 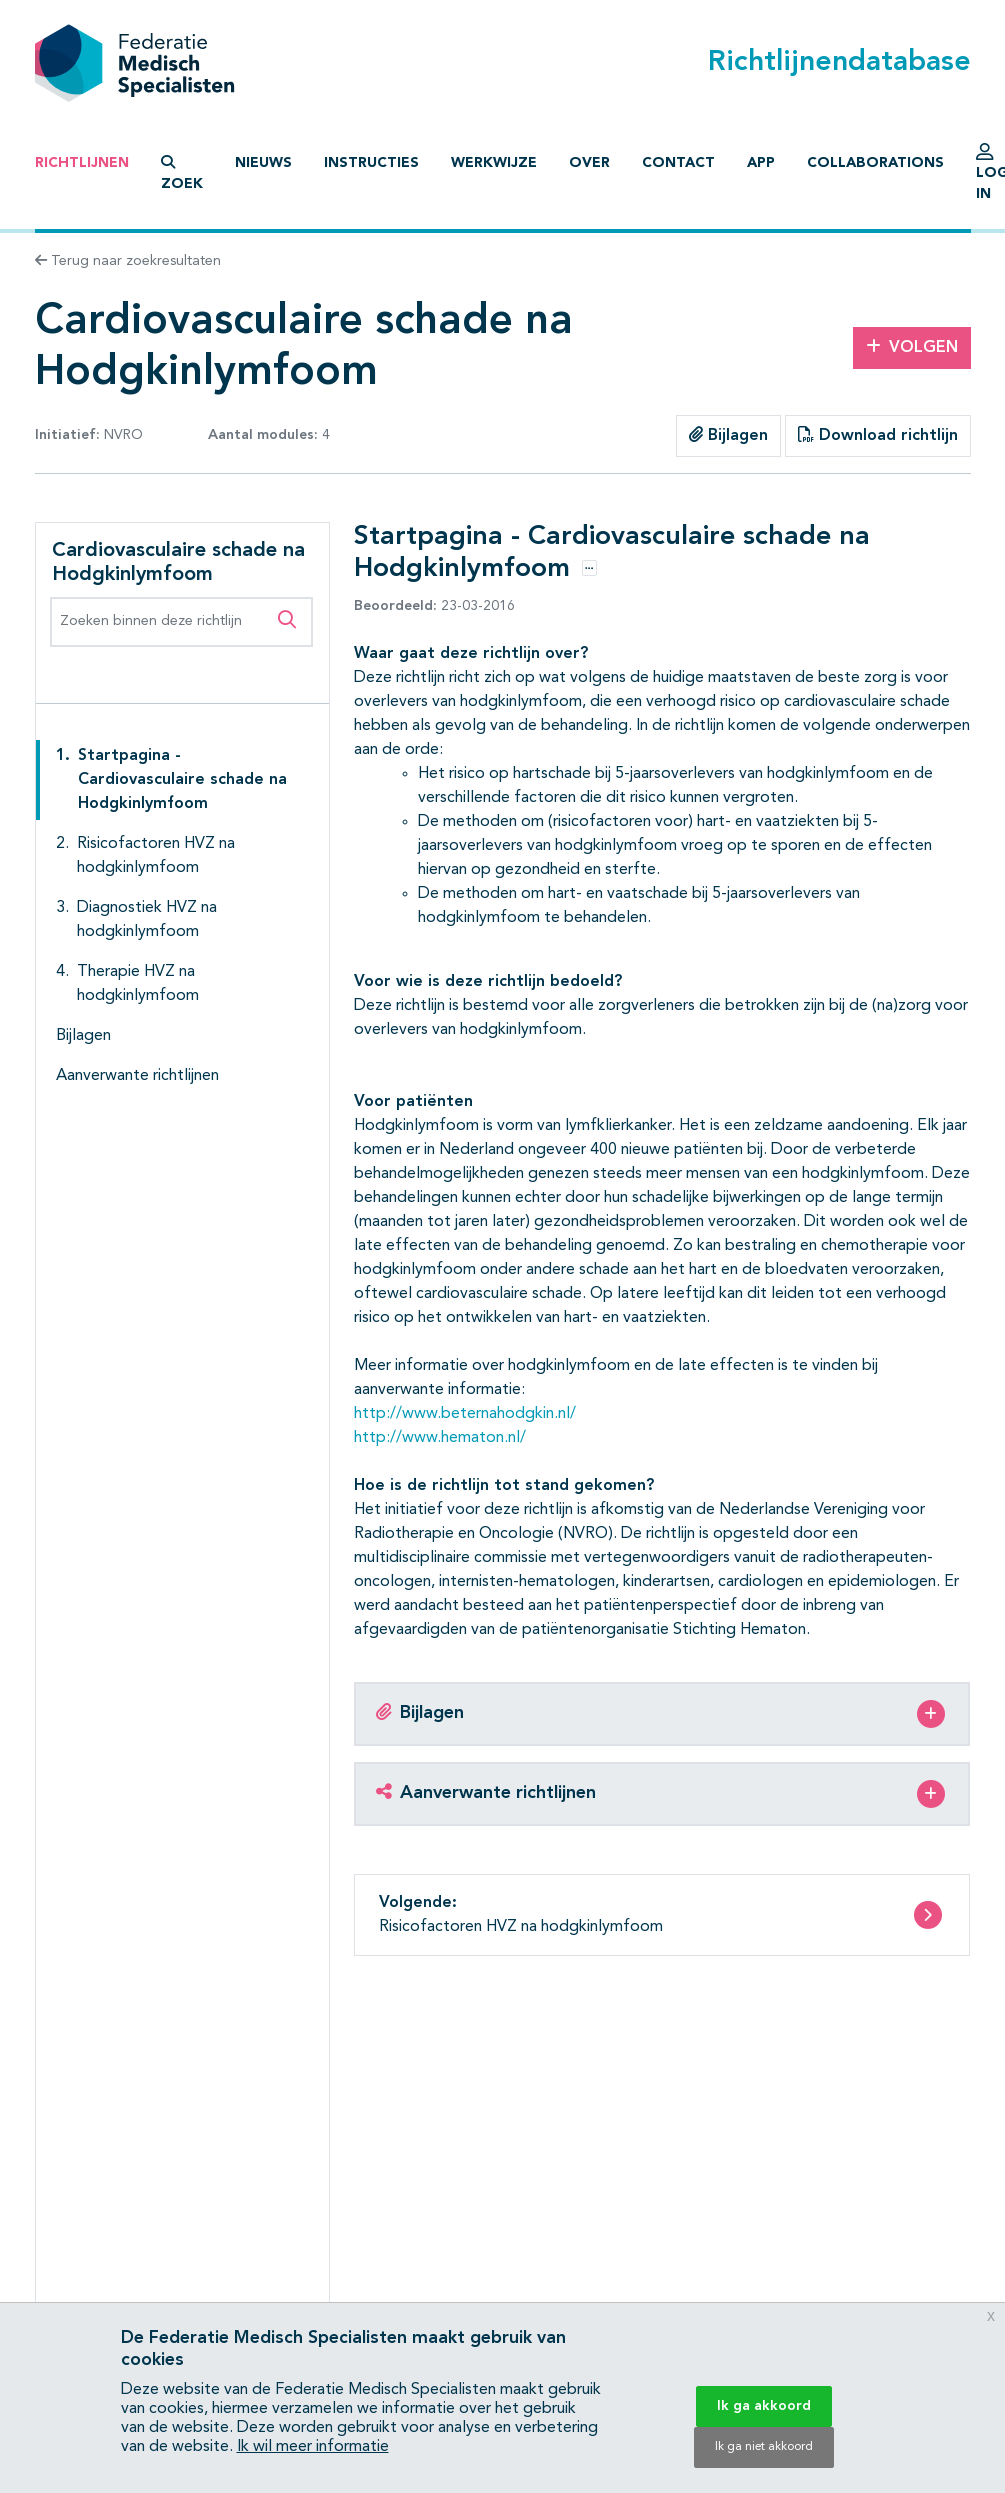 What do you see at coordinates (82, 163) in the screenshot?
I see `Richtlijnen` at bounding box center [82, 163].